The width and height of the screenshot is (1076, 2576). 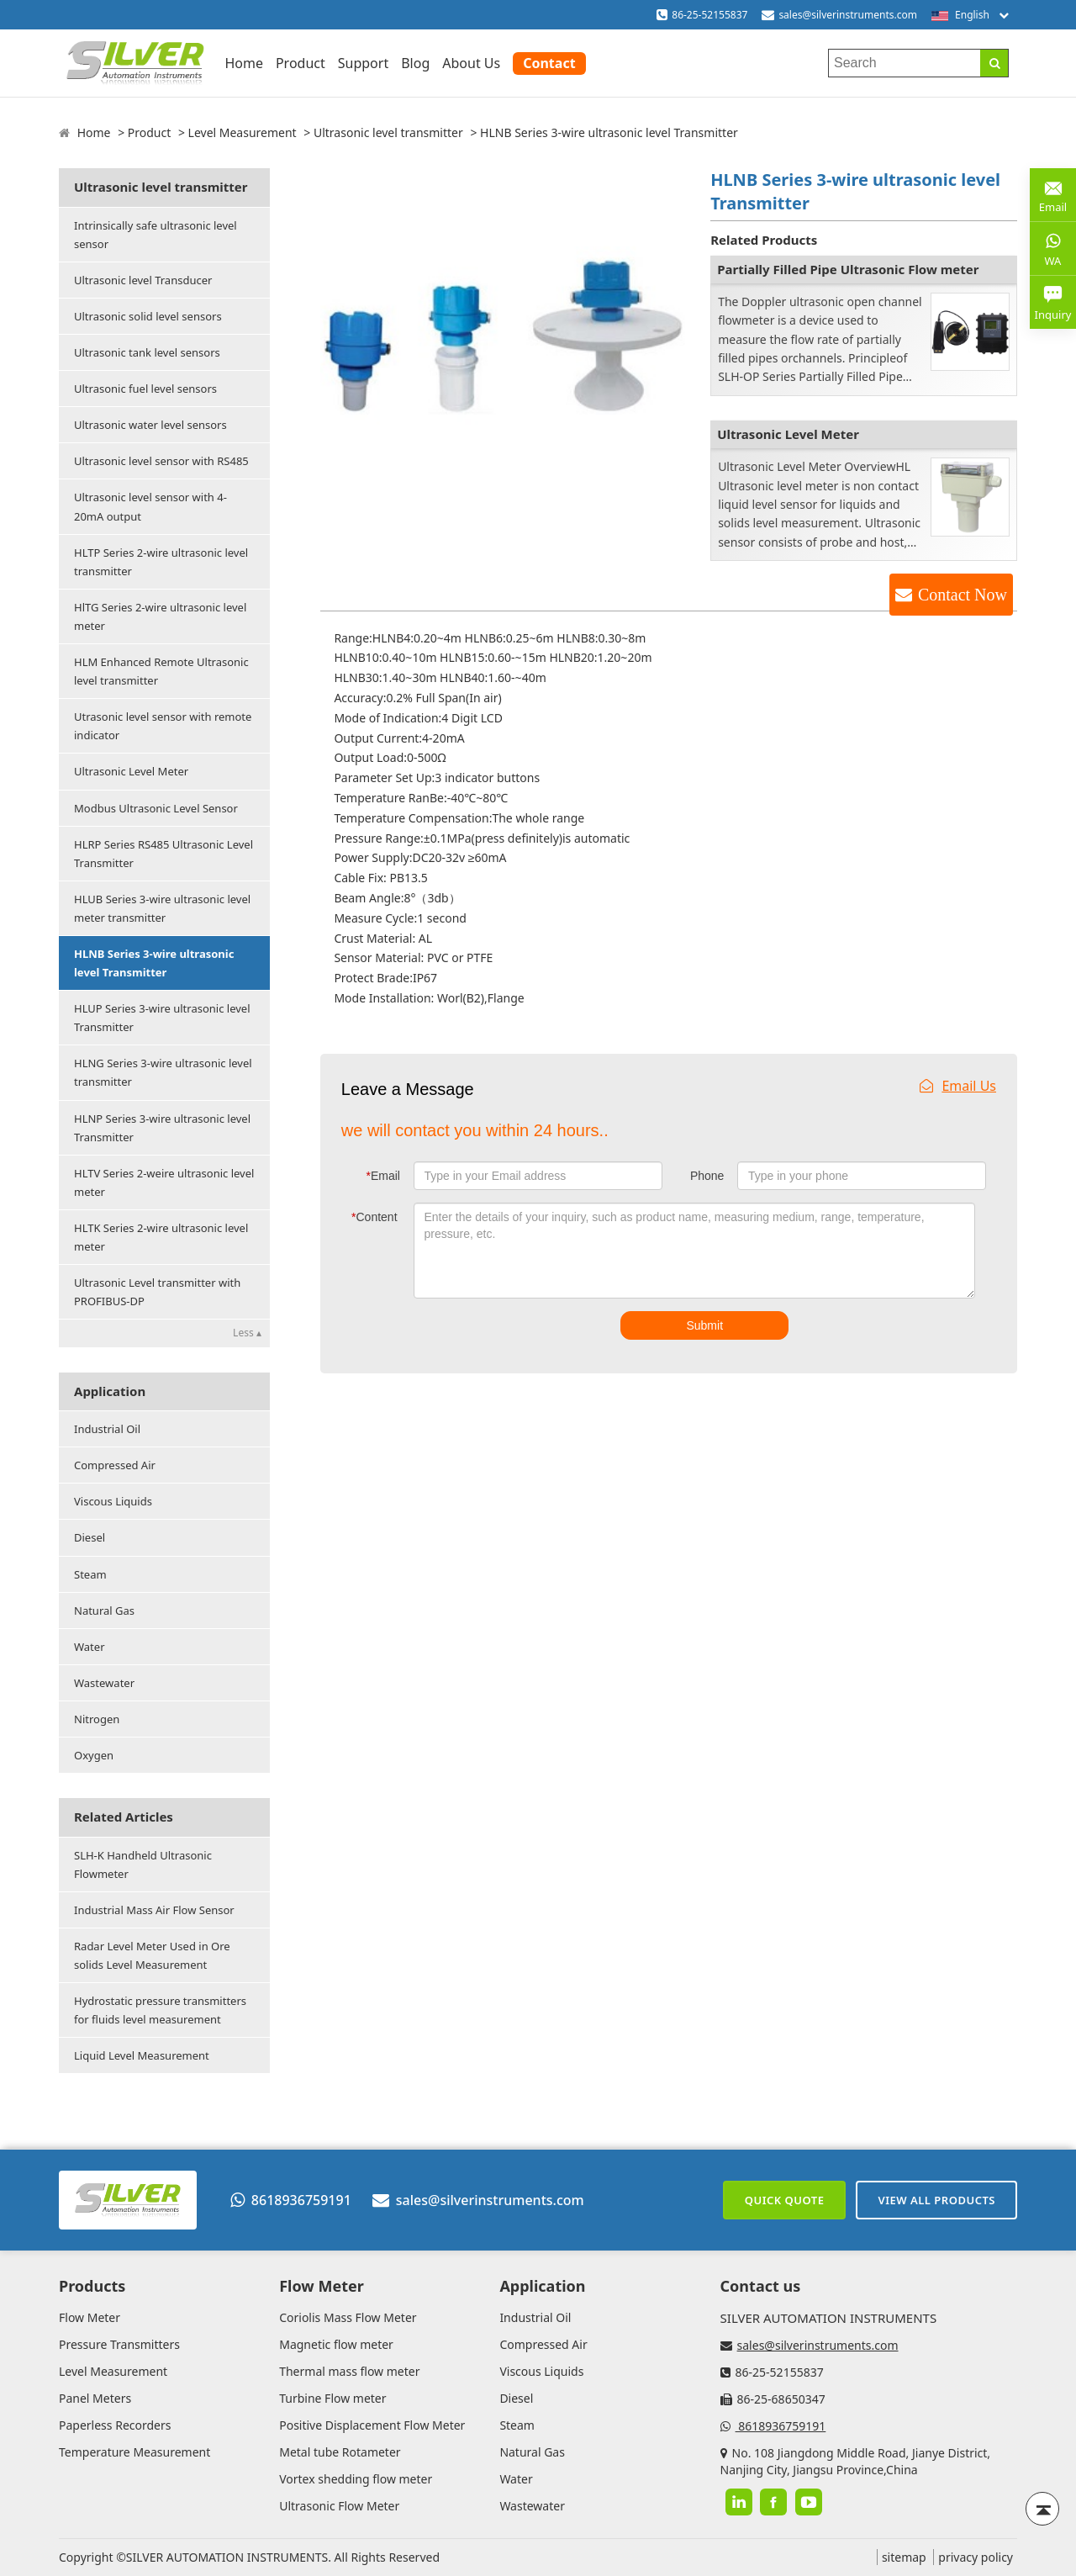 I want to click on Diesel, so click(x=89, y=1537).